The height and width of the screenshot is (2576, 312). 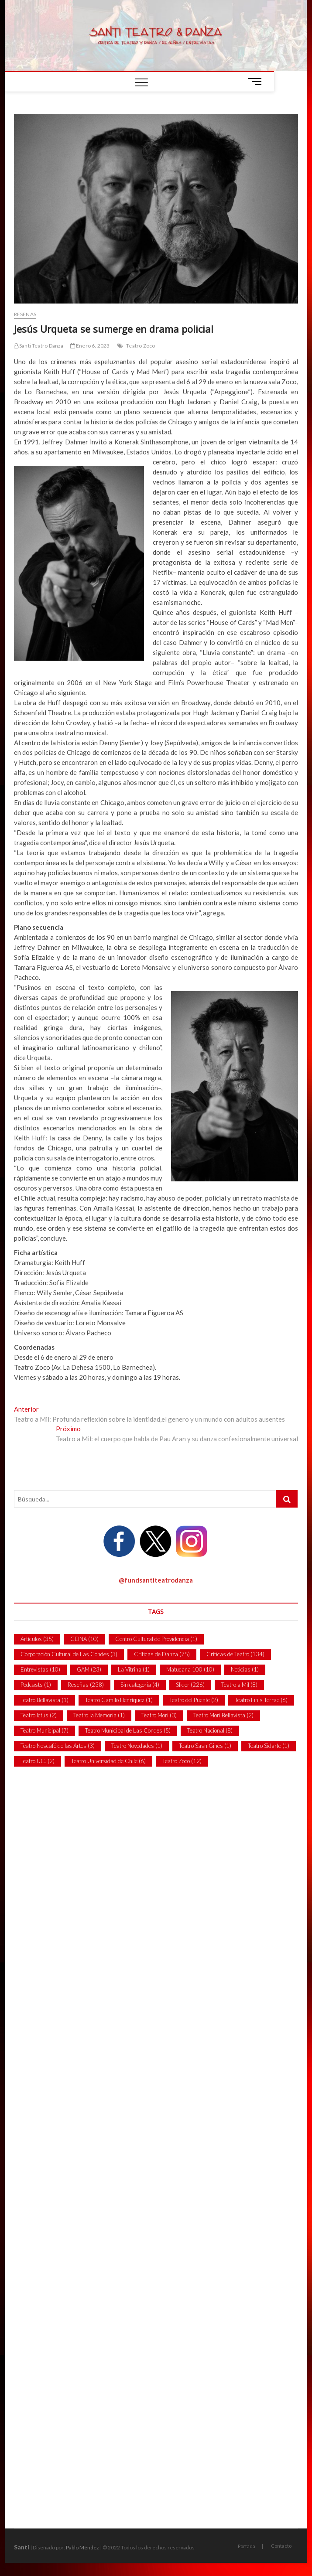 What do you see at coordinates (156, 1638) in the screenshot?
I see `Centro Cultural de Providencia [Centro Cultural de Providencia (1 item)]` at bounding box center [156, 1638].